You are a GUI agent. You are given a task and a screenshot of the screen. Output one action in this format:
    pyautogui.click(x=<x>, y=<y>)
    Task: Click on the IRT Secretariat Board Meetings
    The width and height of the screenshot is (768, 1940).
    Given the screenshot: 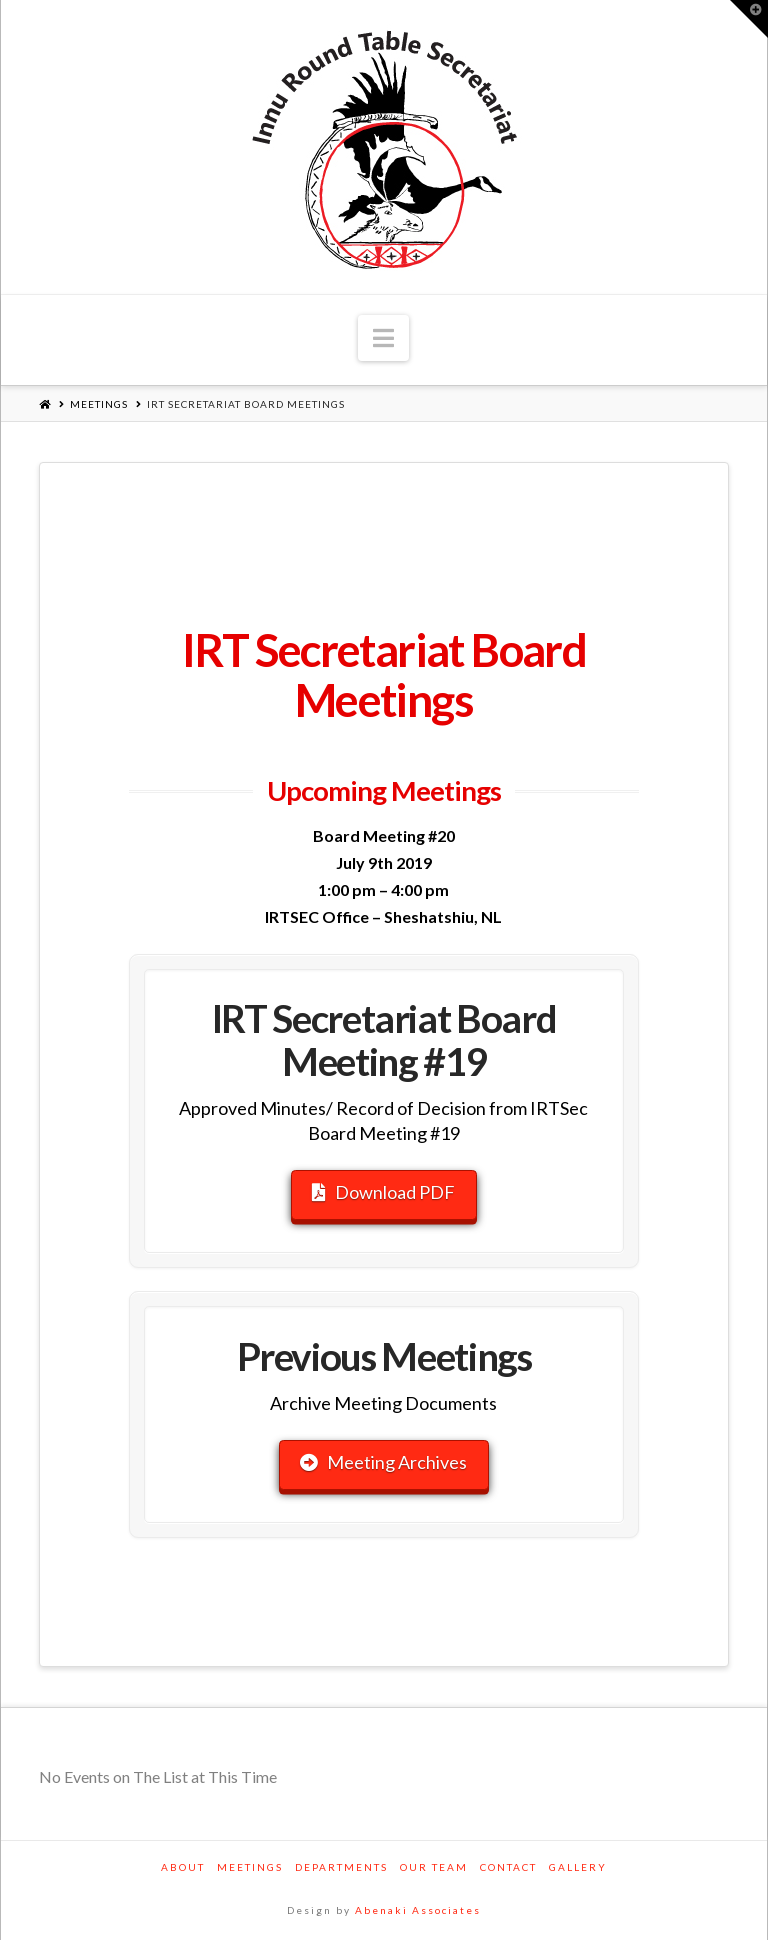 What is the action you would take?
    pyautogui.click(x=246, y=404)
    